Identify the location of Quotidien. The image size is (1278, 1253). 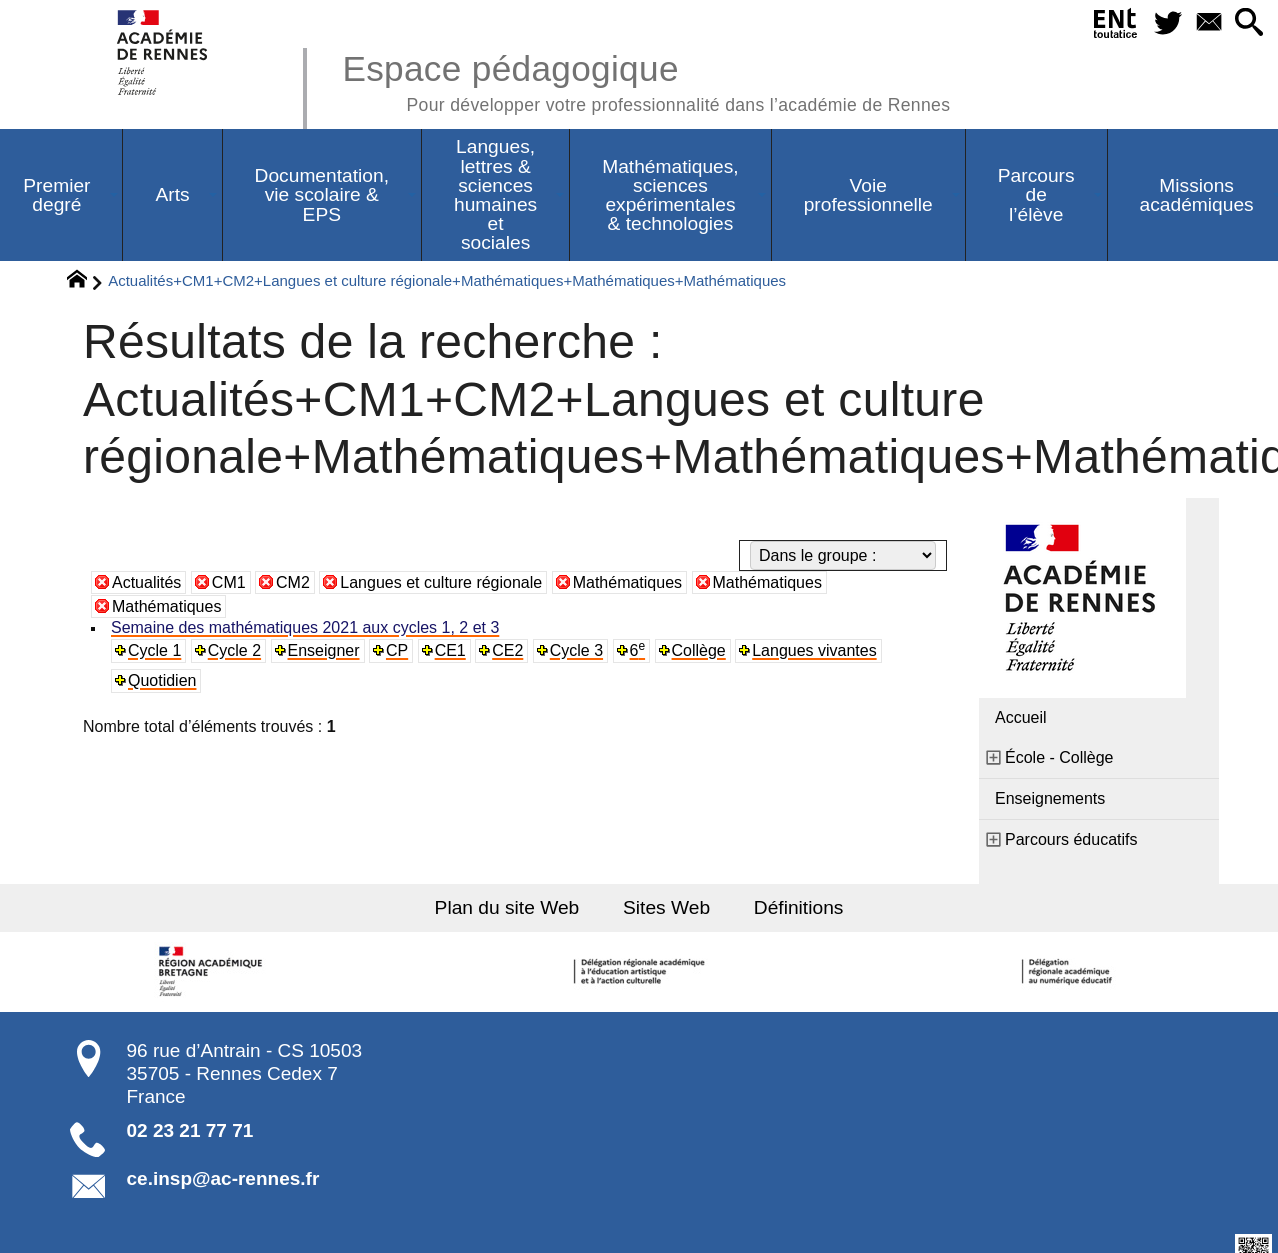
(162, 680).